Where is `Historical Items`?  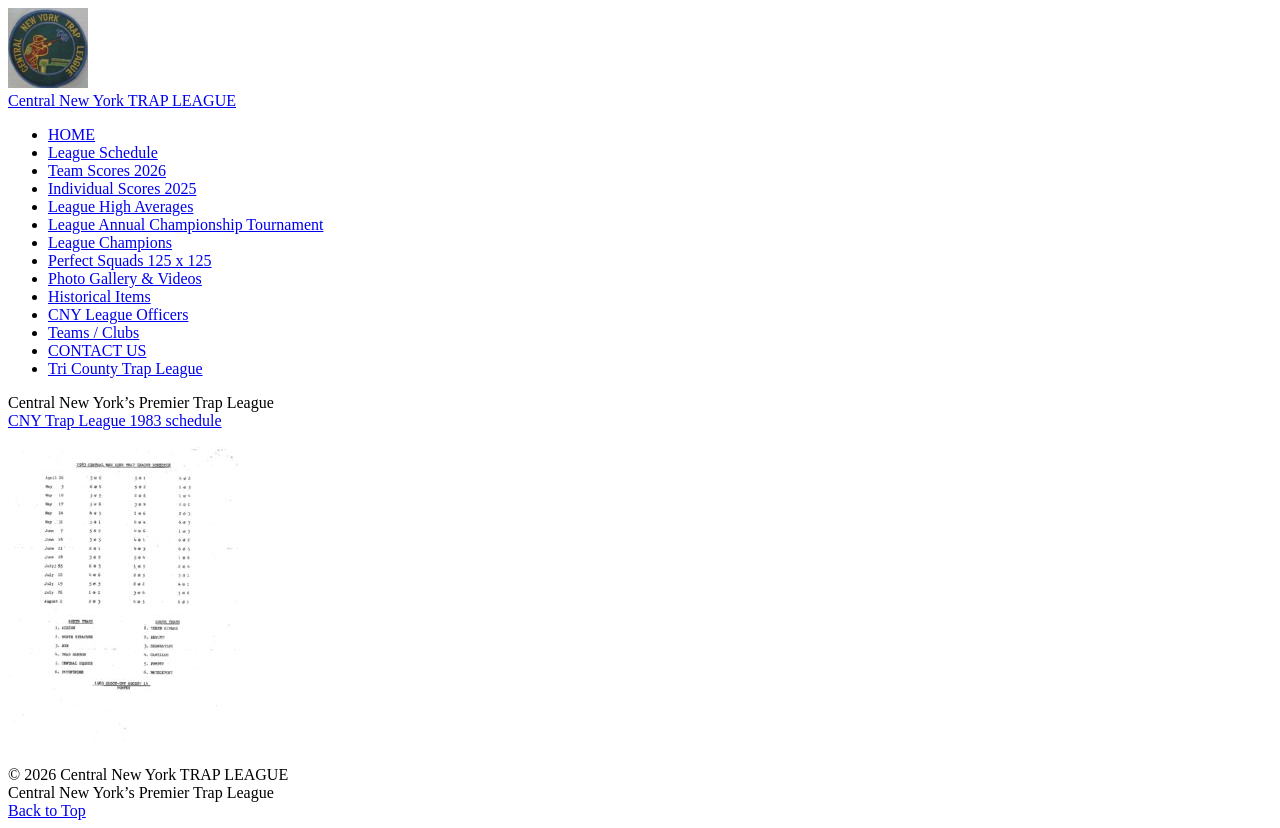 Historical Items is located at coordinates (99, 296).